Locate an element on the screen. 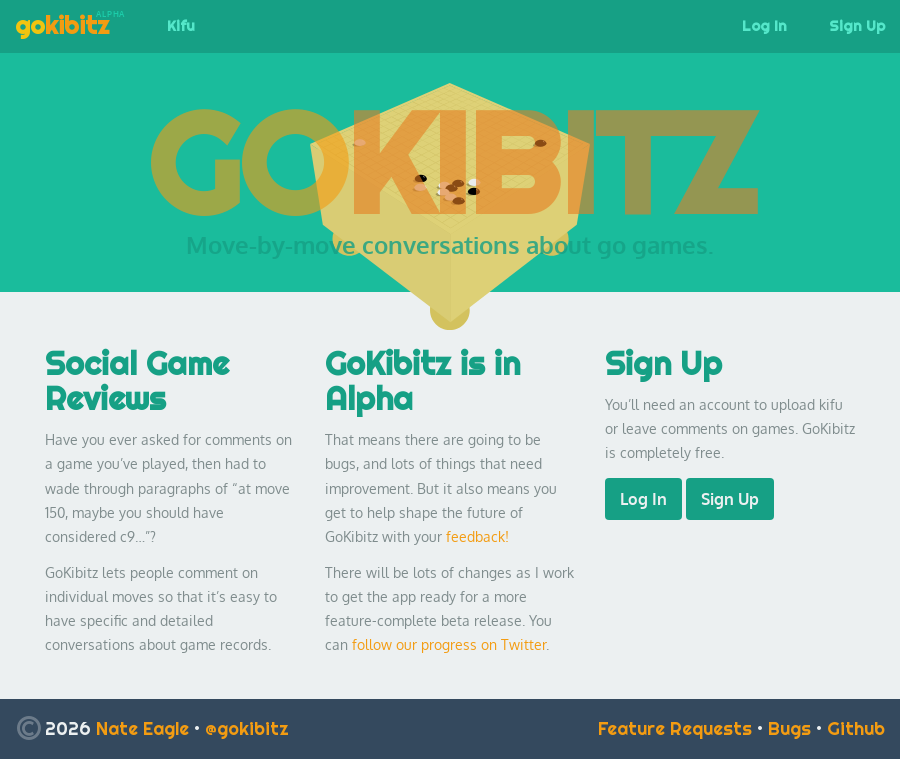 Image resolution: width=900 pixels, height=759 pixels. Nate Eagle is located at coordinates (142, 728).